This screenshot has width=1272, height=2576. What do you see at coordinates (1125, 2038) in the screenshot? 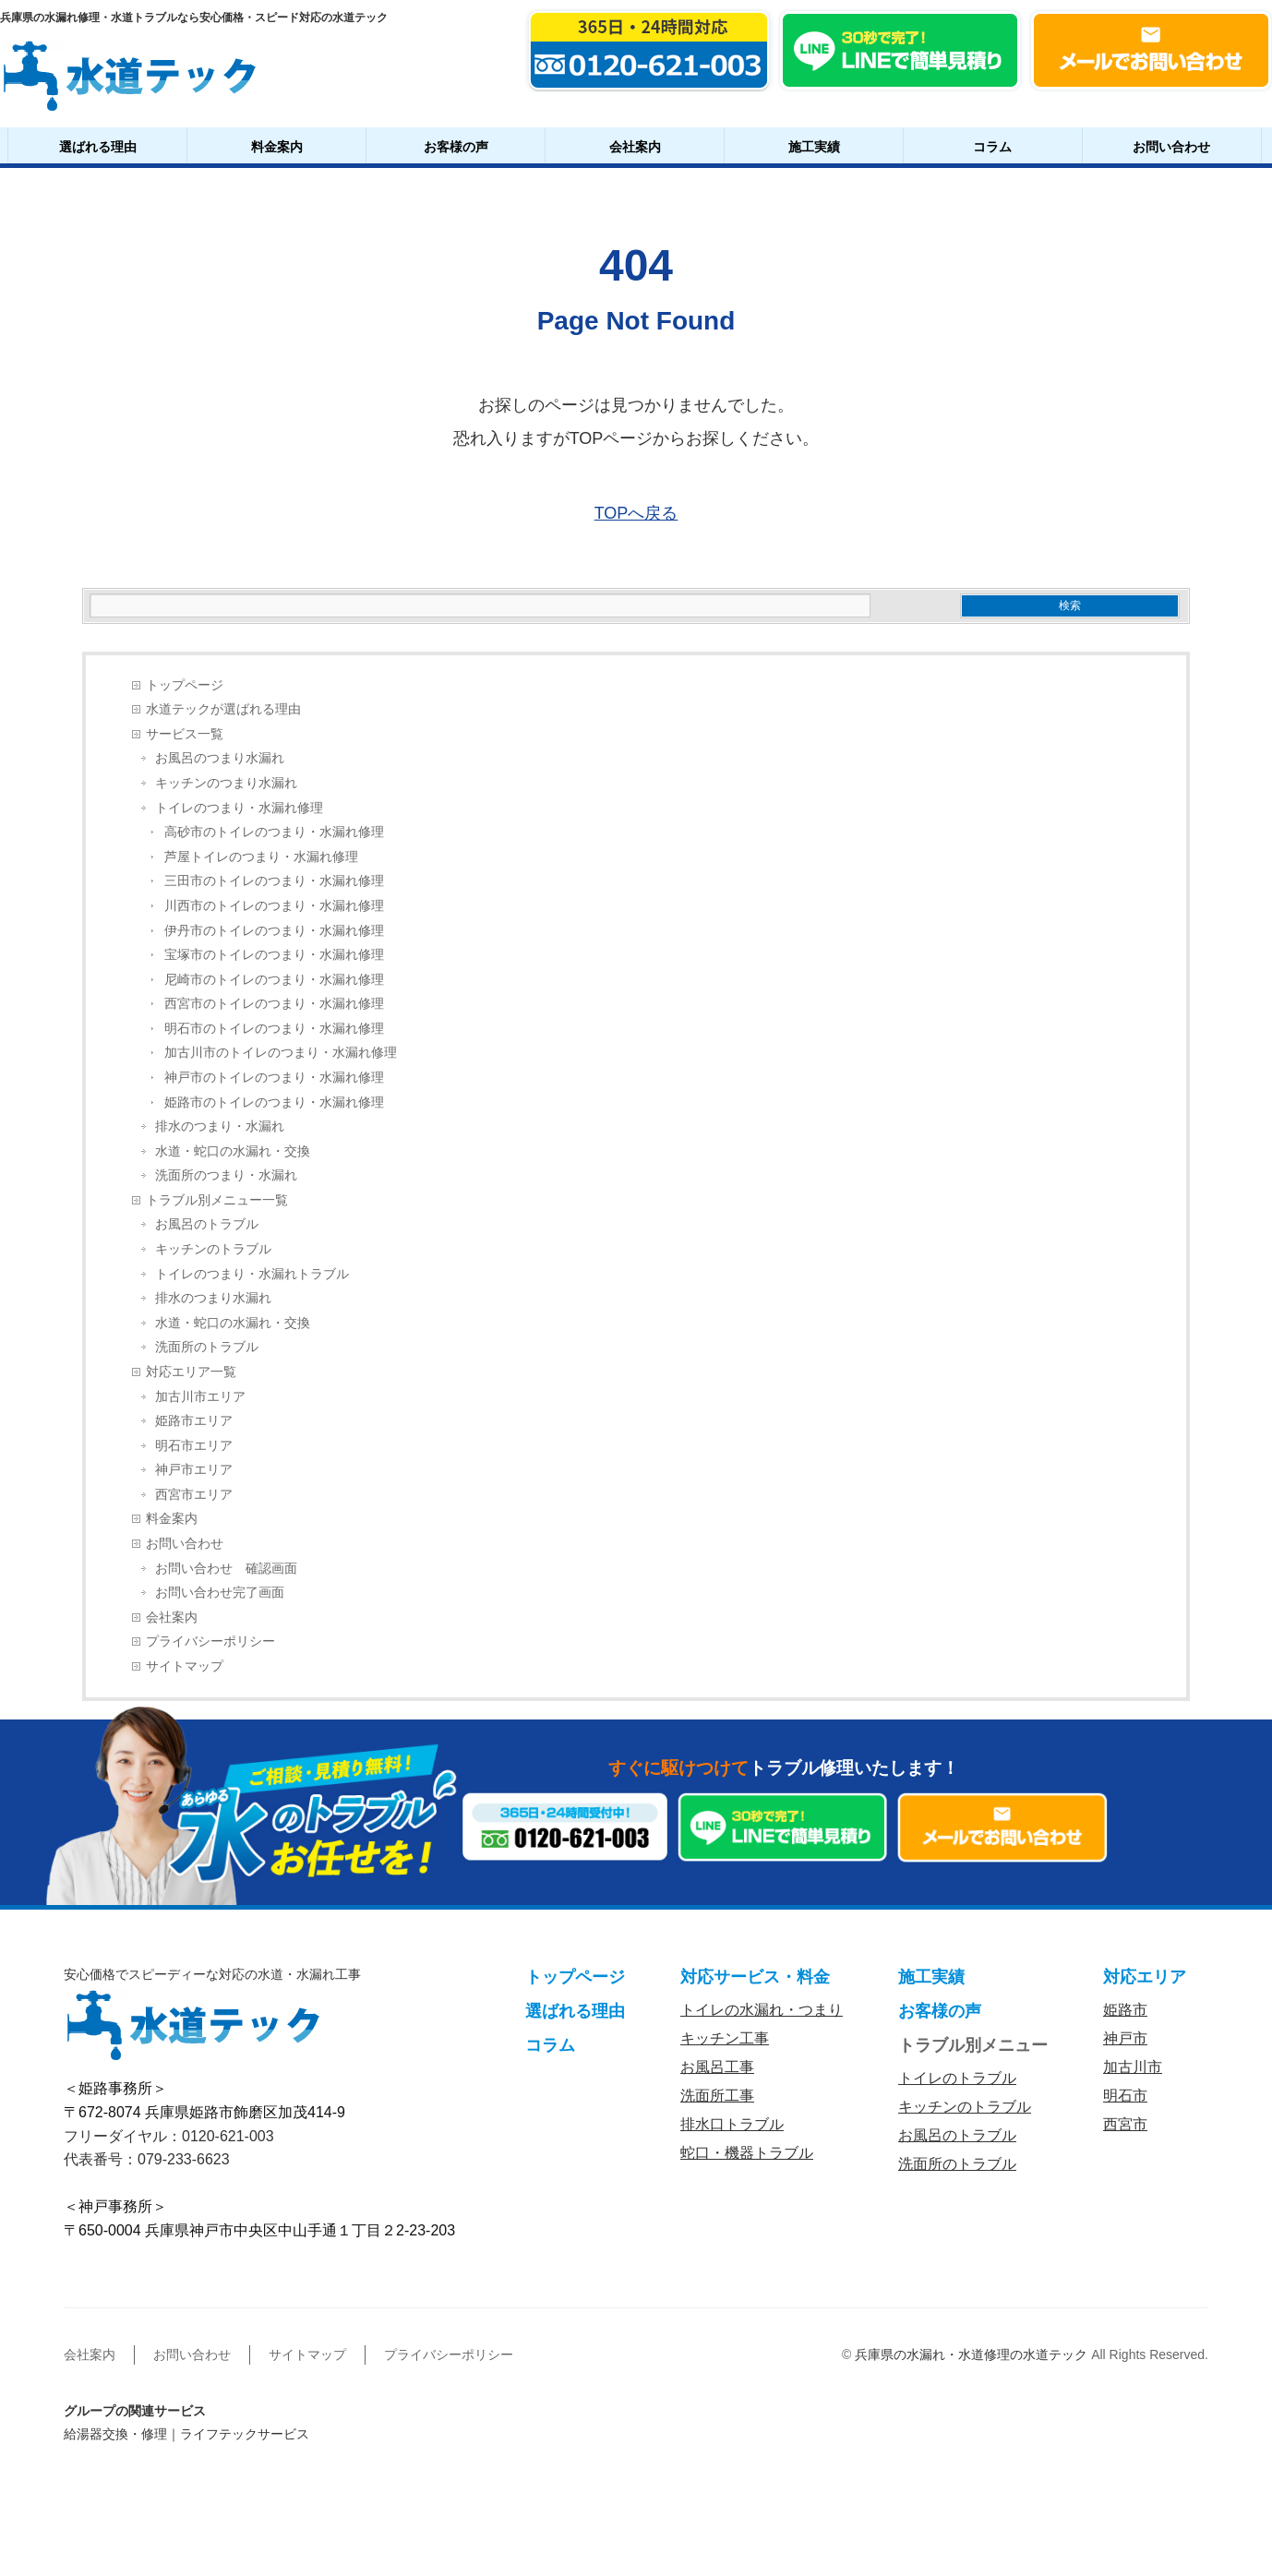
I see `神戸市` at bounding box center [1125, 2038].